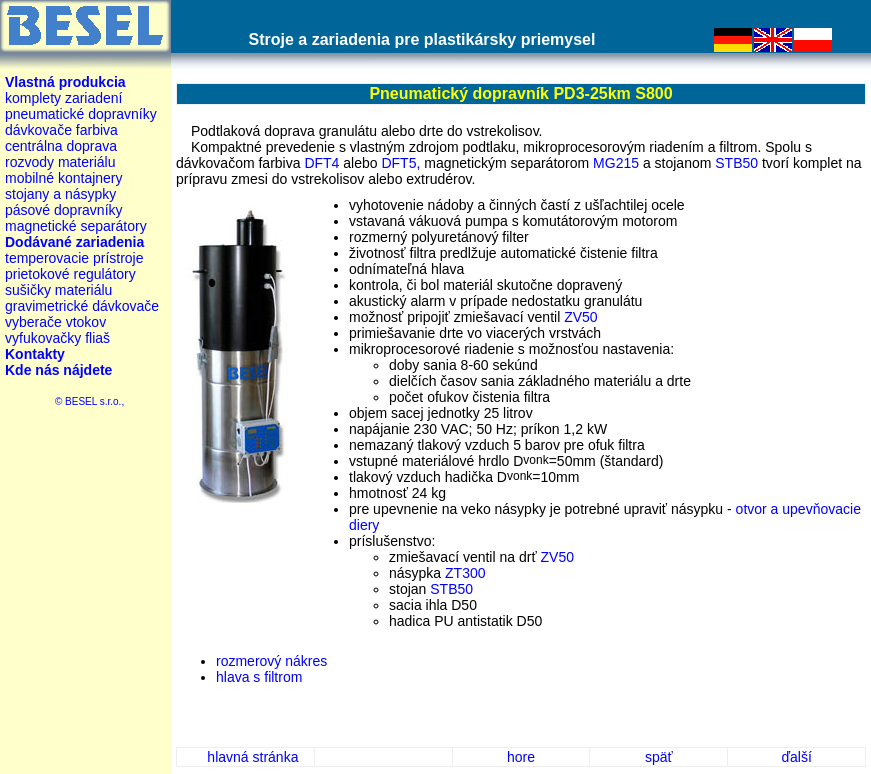 The width and height of the screenshot is (871, 774). Describe the element at coordinates (65, 82) in the screenshot. I see `Vlastná produkcia` at that location.